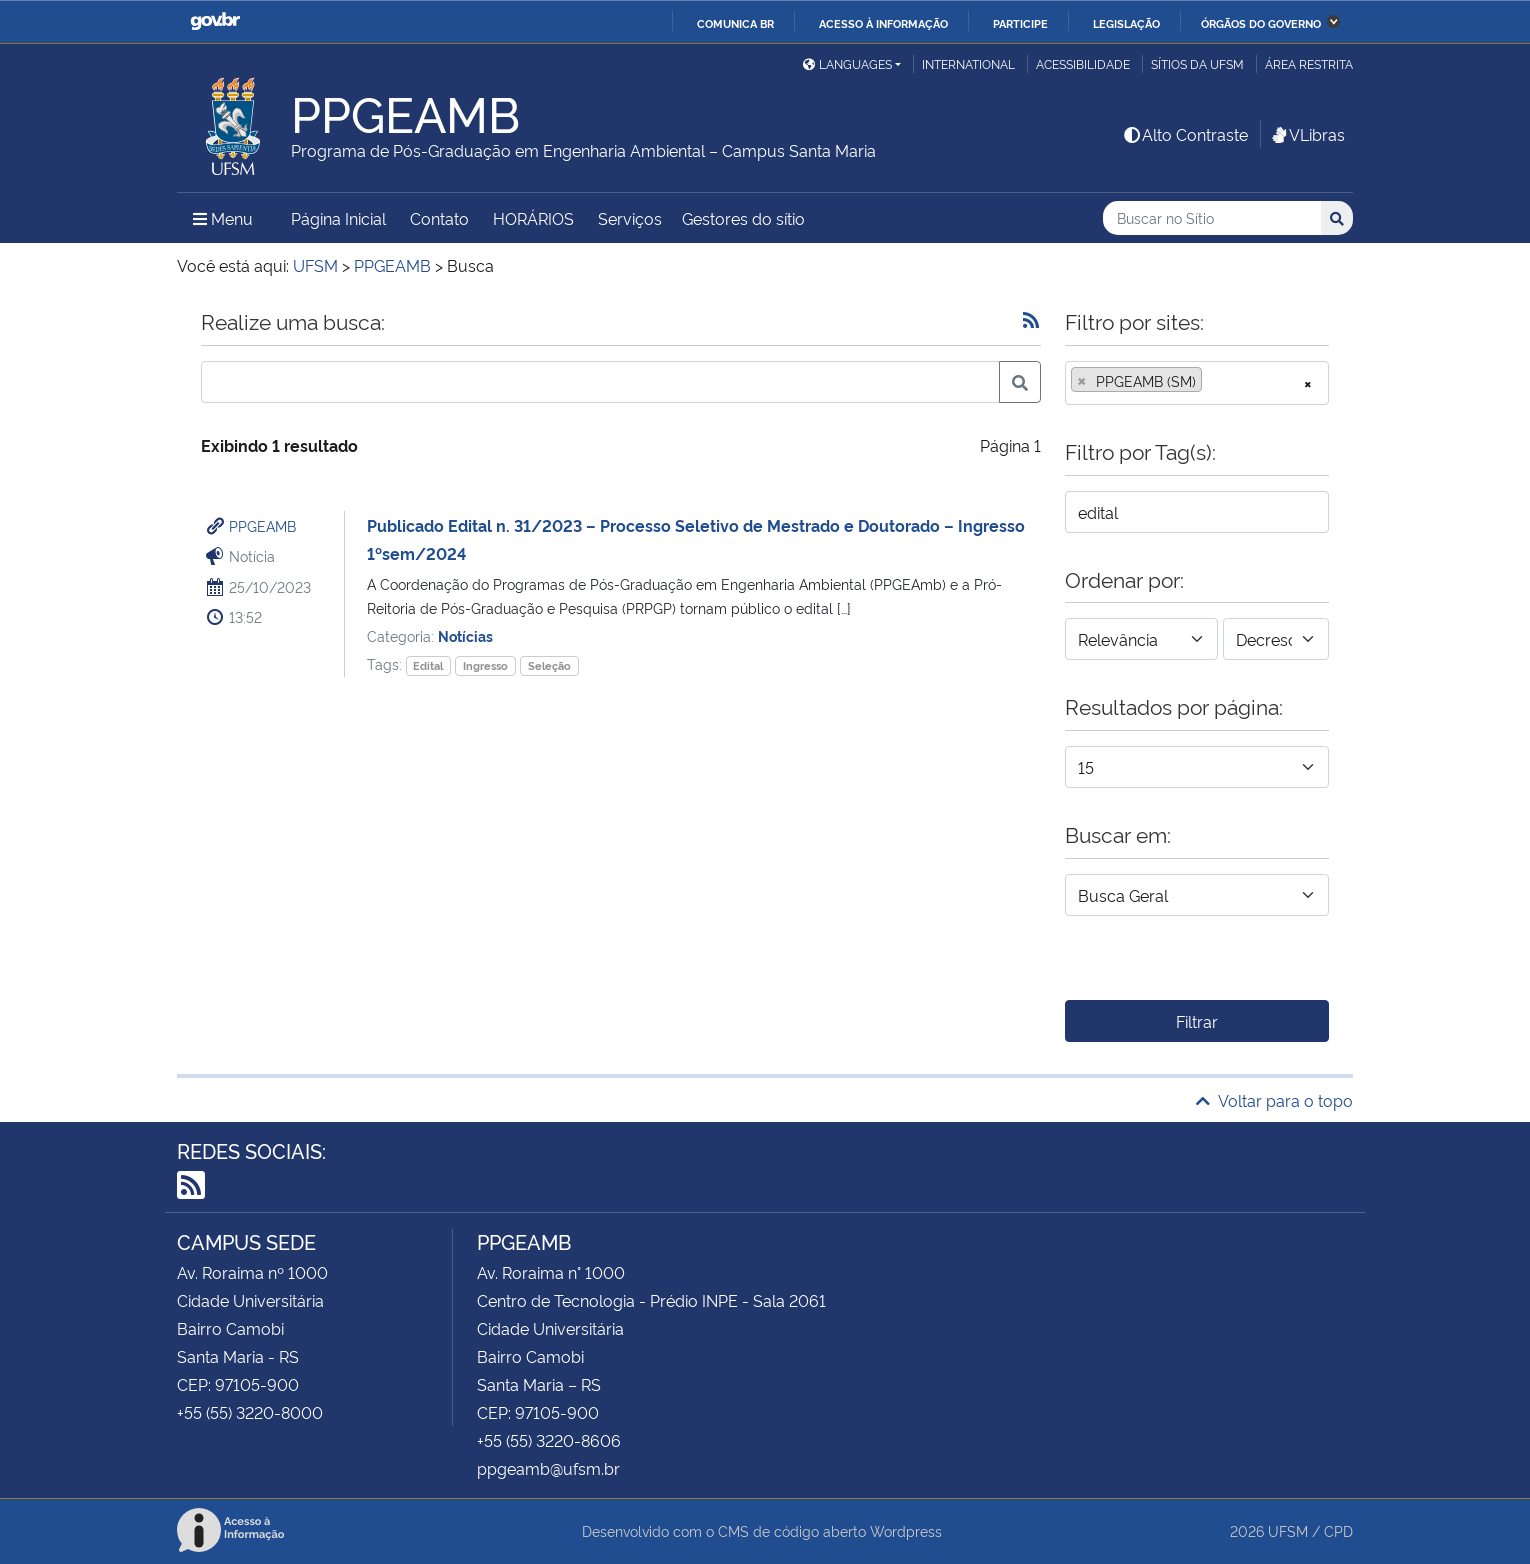 Image resolution: width=1530 pixels, height=1564 pixels. What do you see at coordinates (533, 218) in the screenshot?
I see `HORÁRIOS` at bounding box center [533, 218].